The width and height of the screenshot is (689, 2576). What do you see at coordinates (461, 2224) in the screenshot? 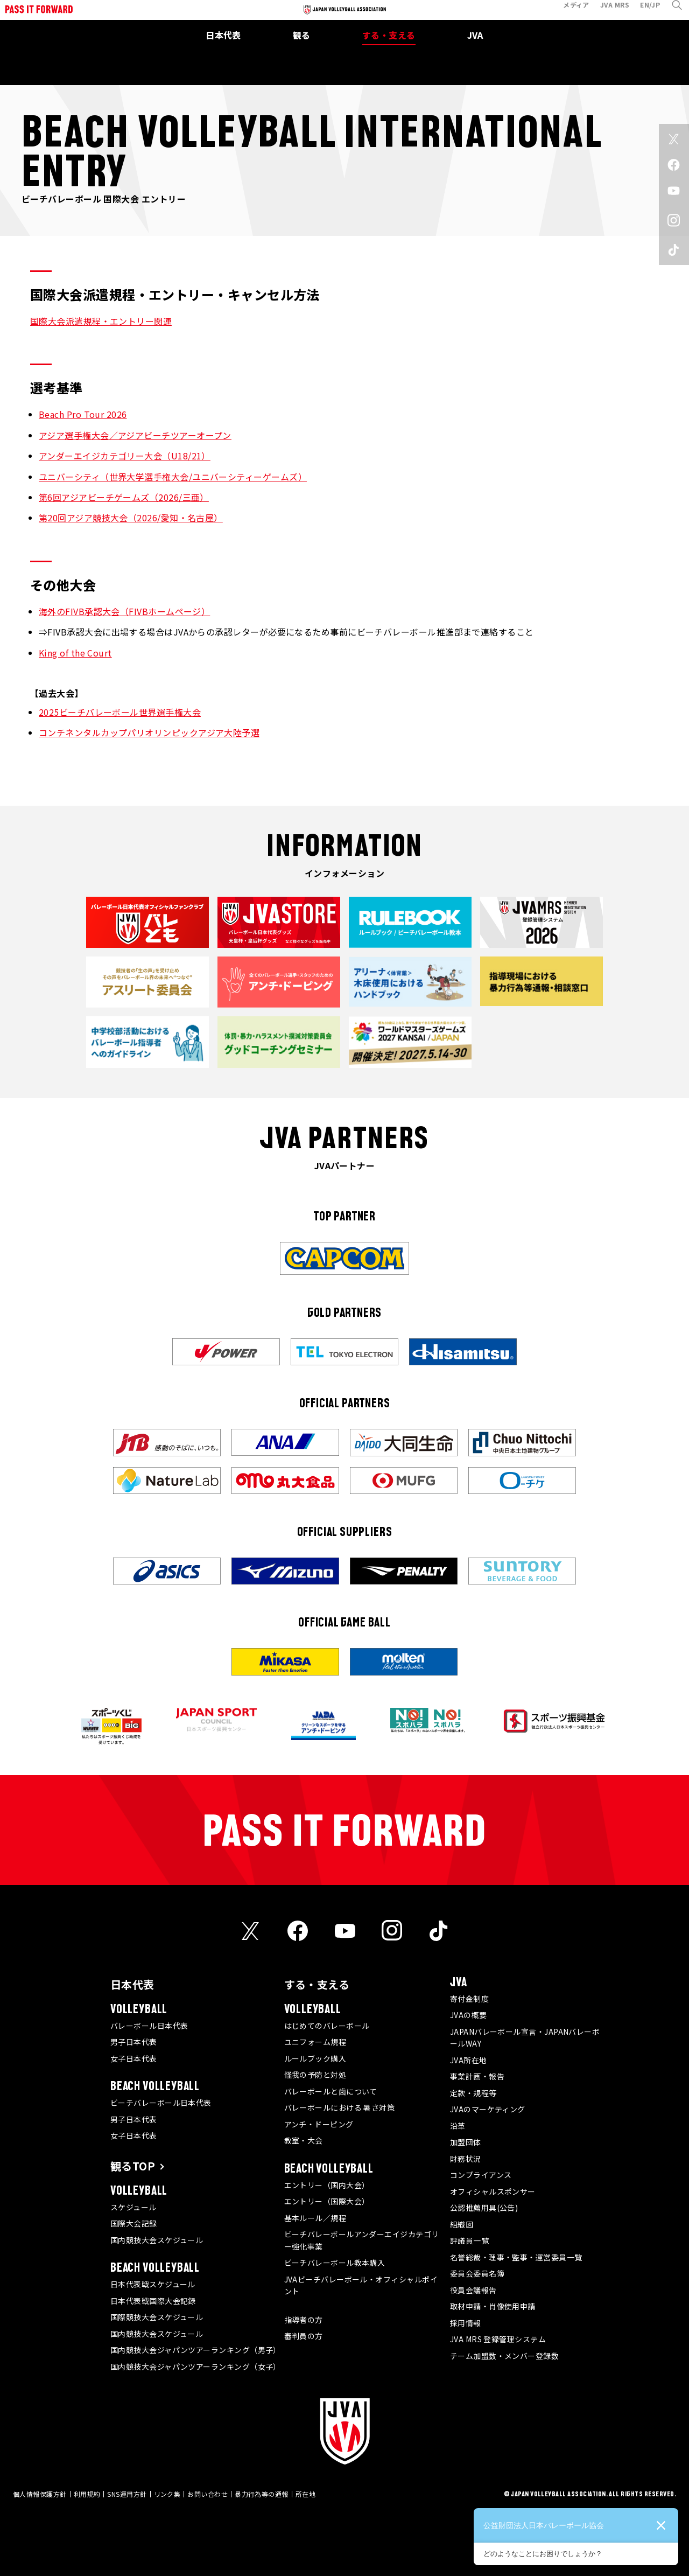
I see `組織図` at bounding box center [461, 2224].